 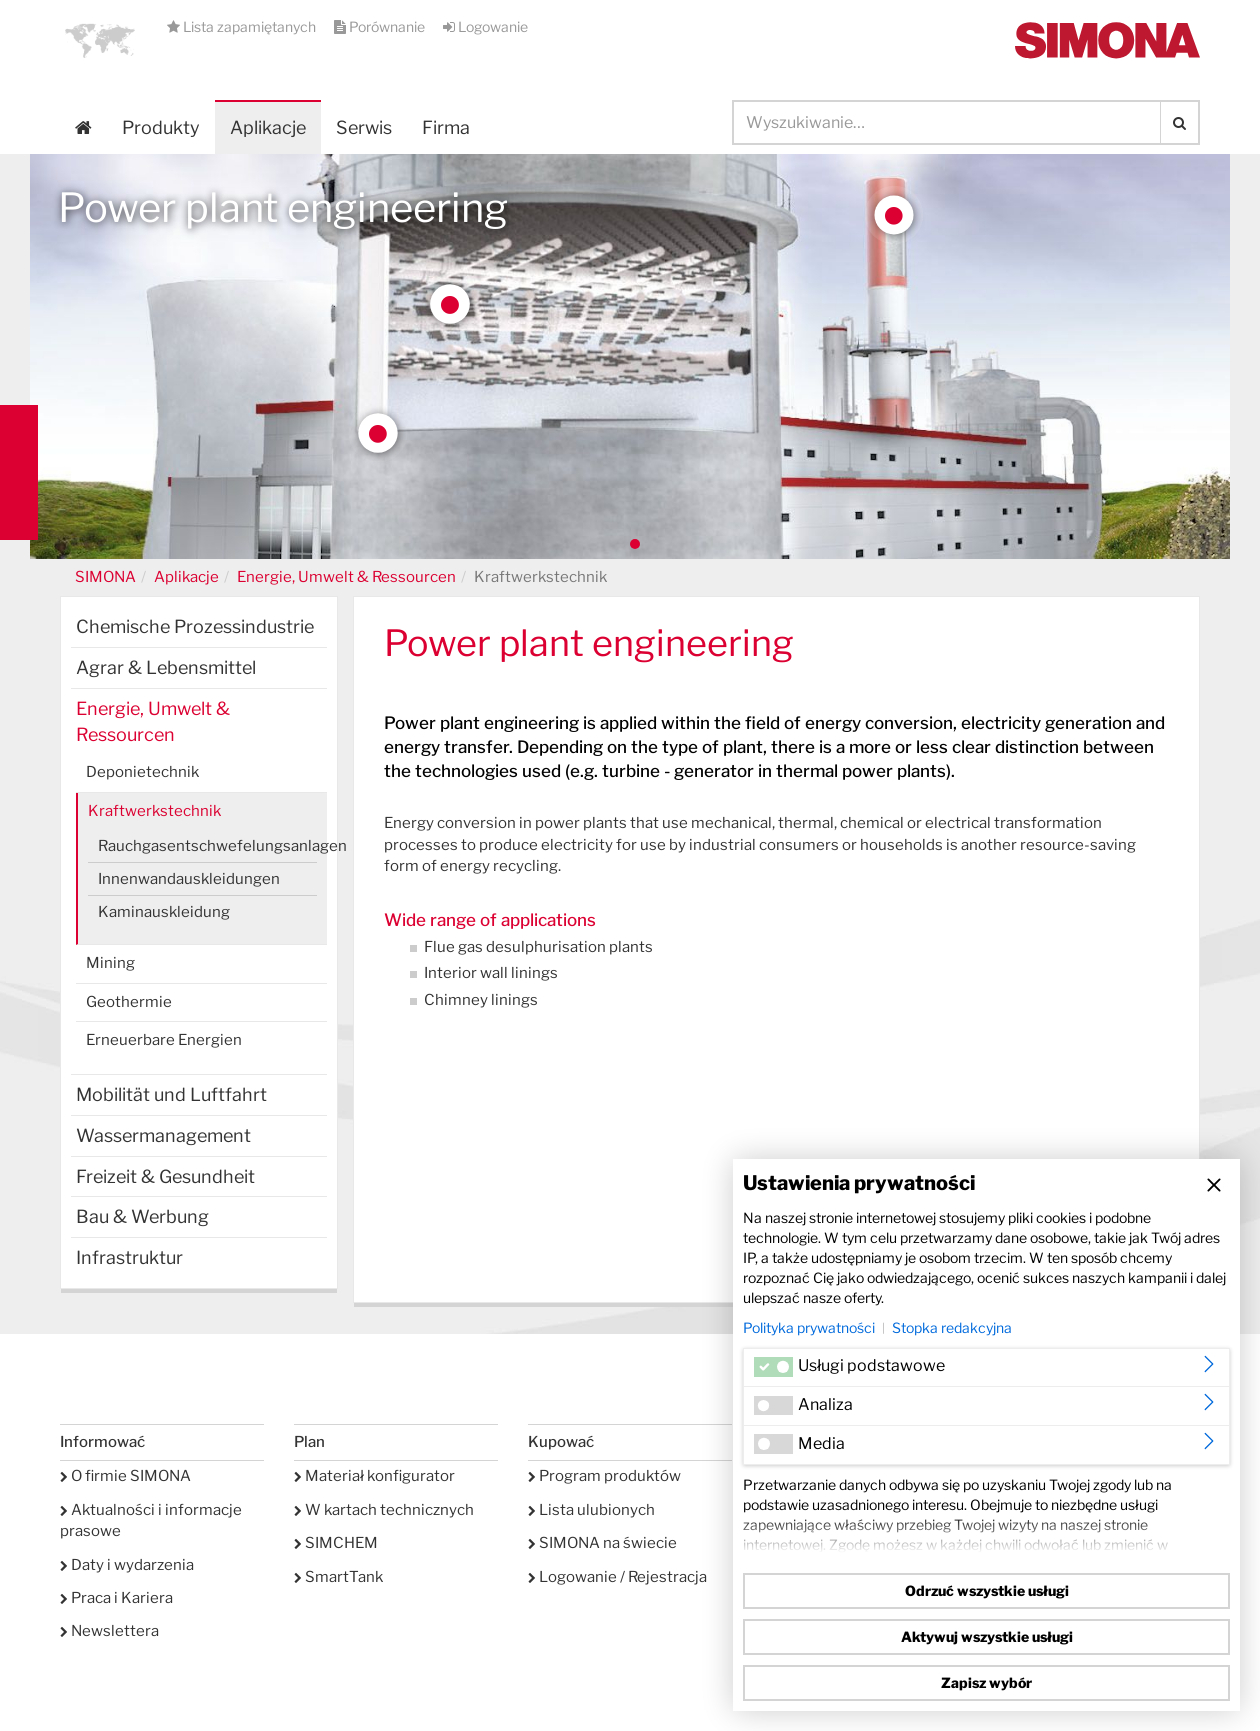 What do you see at coordinates (346, 577) in the screenshot?
I see `Energie, Umwelt & Ressourcen` at bounding box center [346, 577].